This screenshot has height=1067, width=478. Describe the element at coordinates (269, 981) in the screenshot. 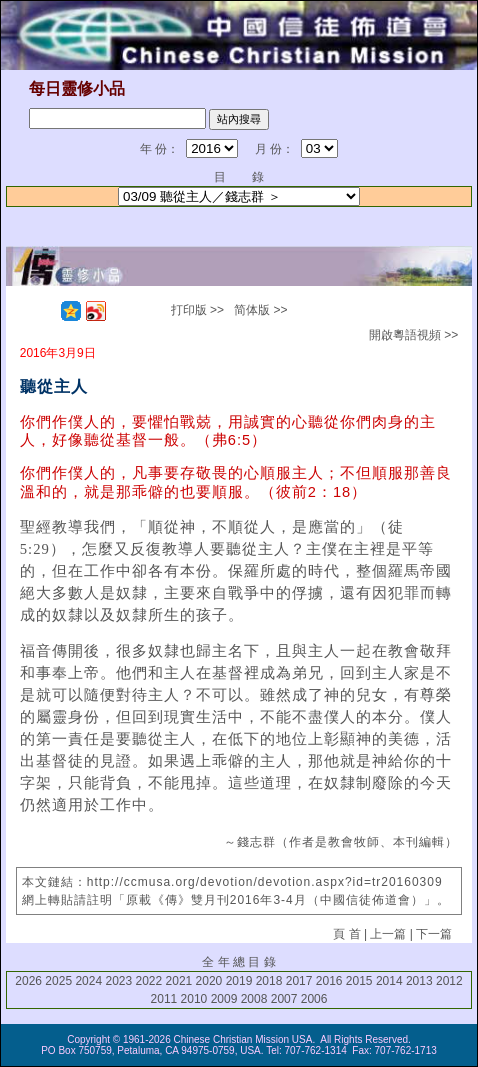

I see `2018` at that location.